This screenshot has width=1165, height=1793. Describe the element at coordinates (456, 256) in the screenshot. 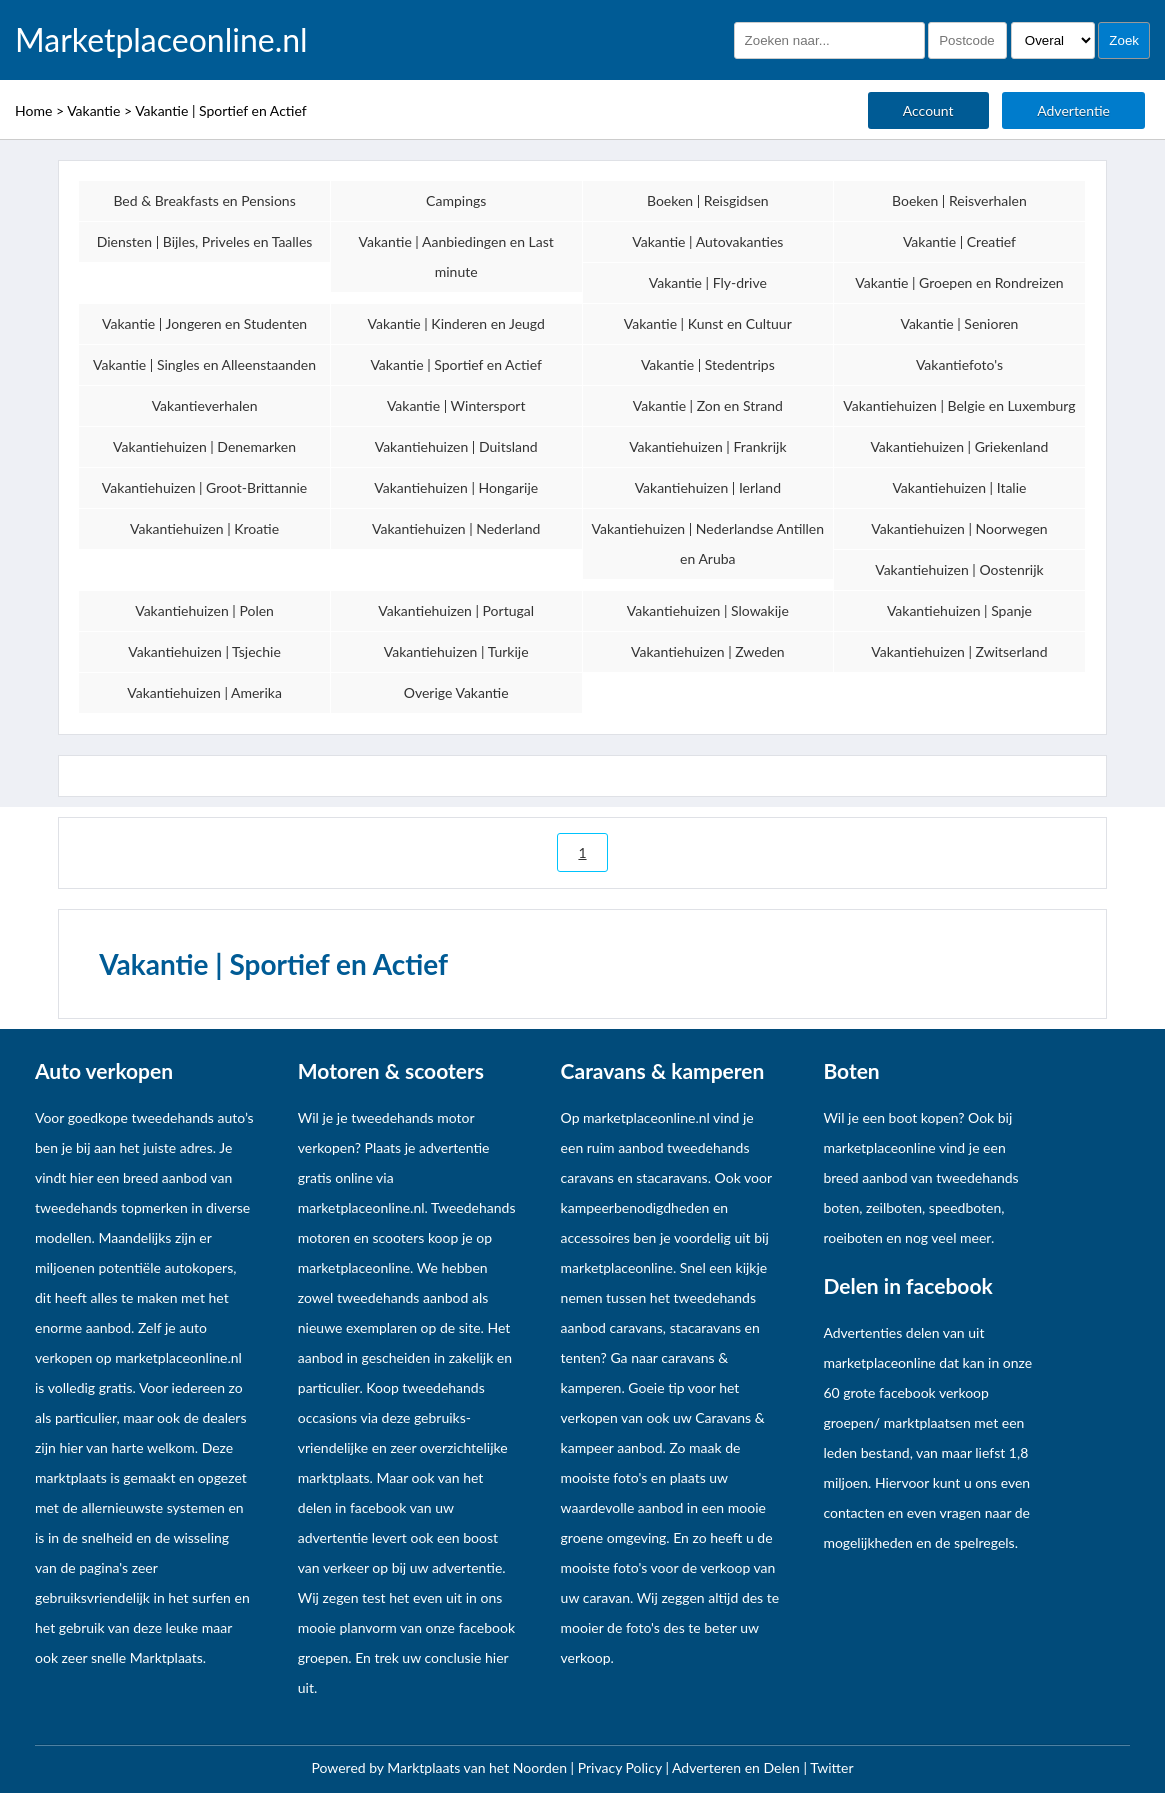

I see `Vakantie | Aanbiedingen en Last minute` at that location.